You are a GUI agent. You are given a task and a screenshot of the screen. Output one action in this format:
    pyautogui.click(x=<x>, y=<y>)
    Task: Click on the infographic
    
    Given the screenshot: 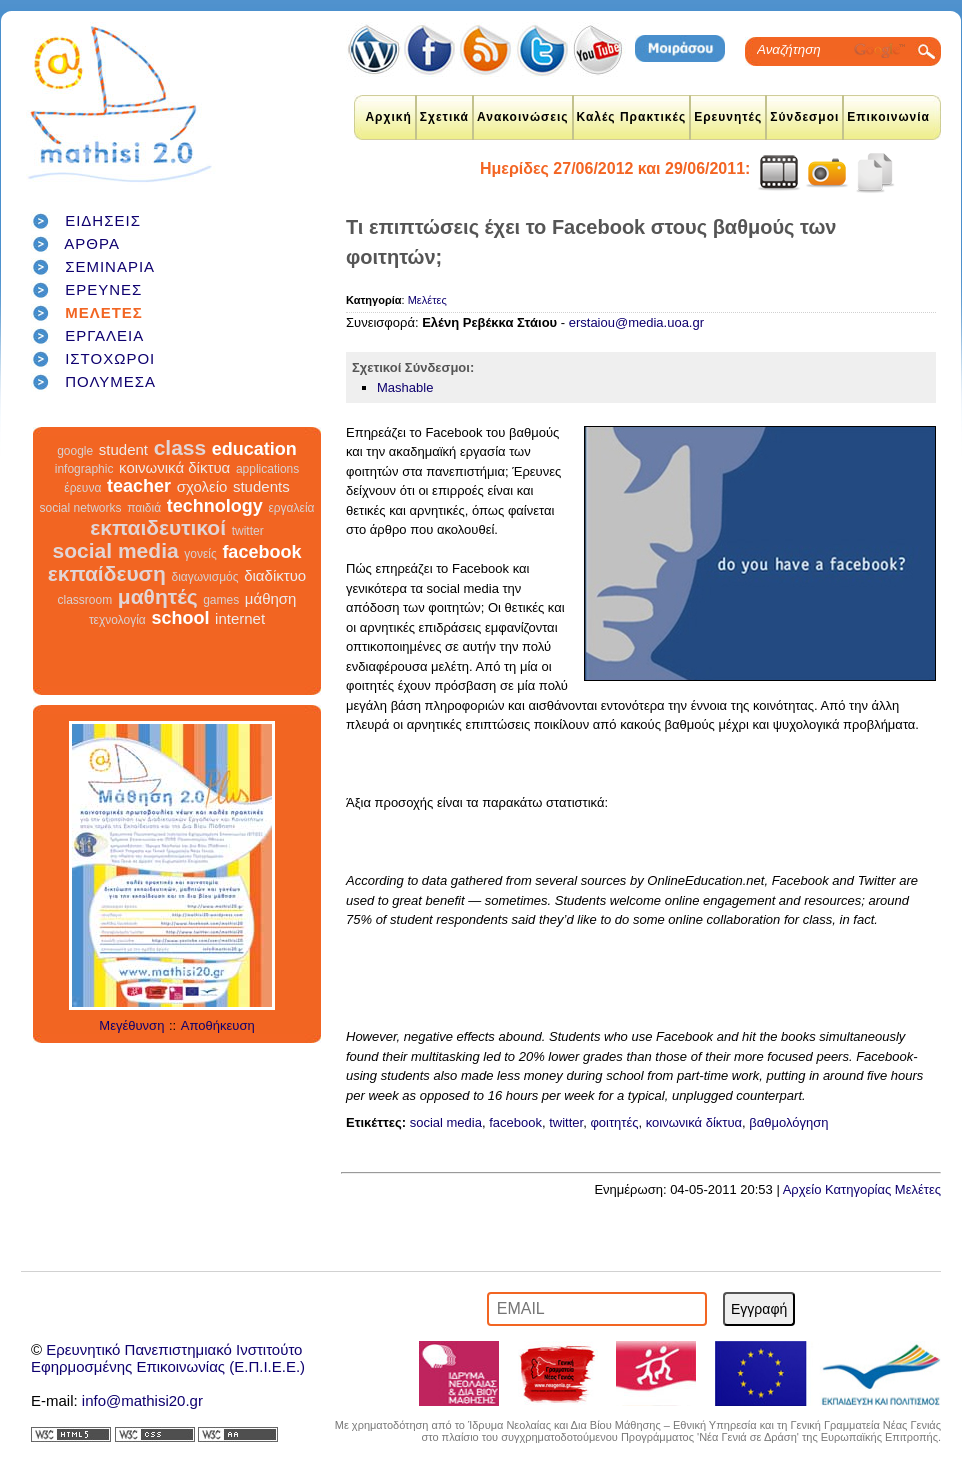 What is the action you would take?
    pyautogui.click(x=84, y=469)
    